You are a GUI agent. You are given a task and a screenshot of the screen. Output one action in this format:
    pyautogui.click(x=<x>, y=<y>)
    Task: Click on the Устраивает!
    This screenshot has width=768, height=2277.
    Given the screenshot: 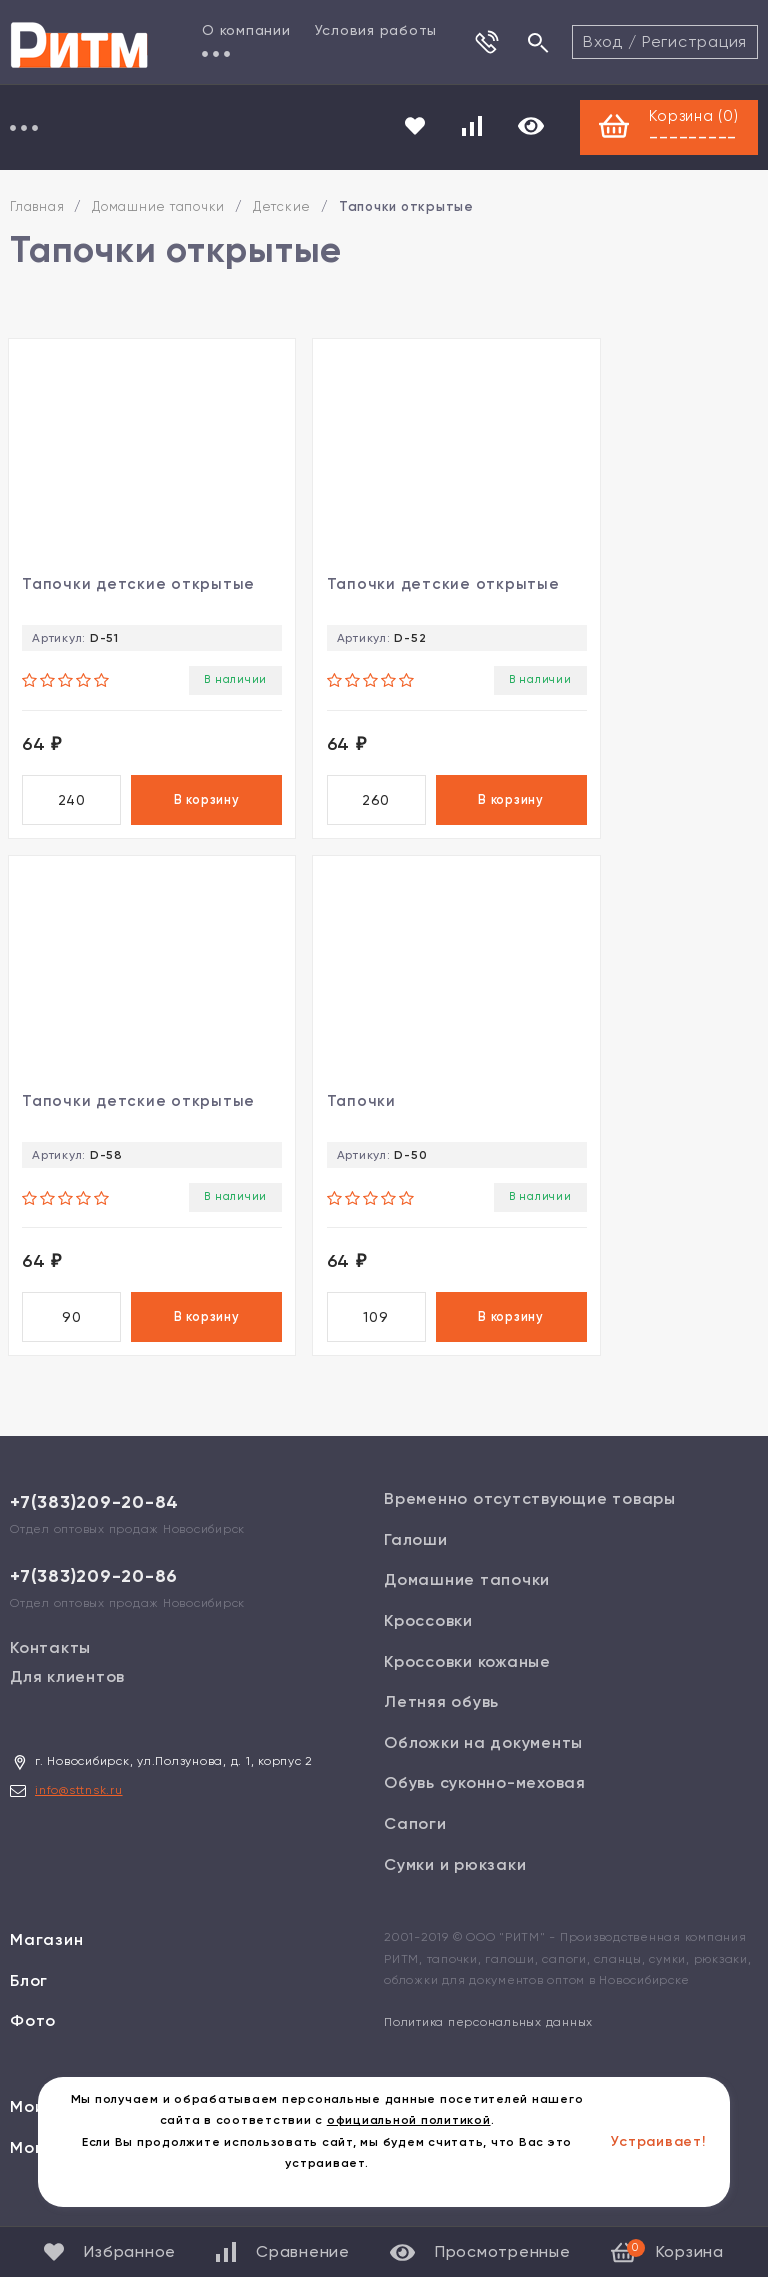 What is the action you would take?
    pyautogui.click(x=658, y=2141)
    